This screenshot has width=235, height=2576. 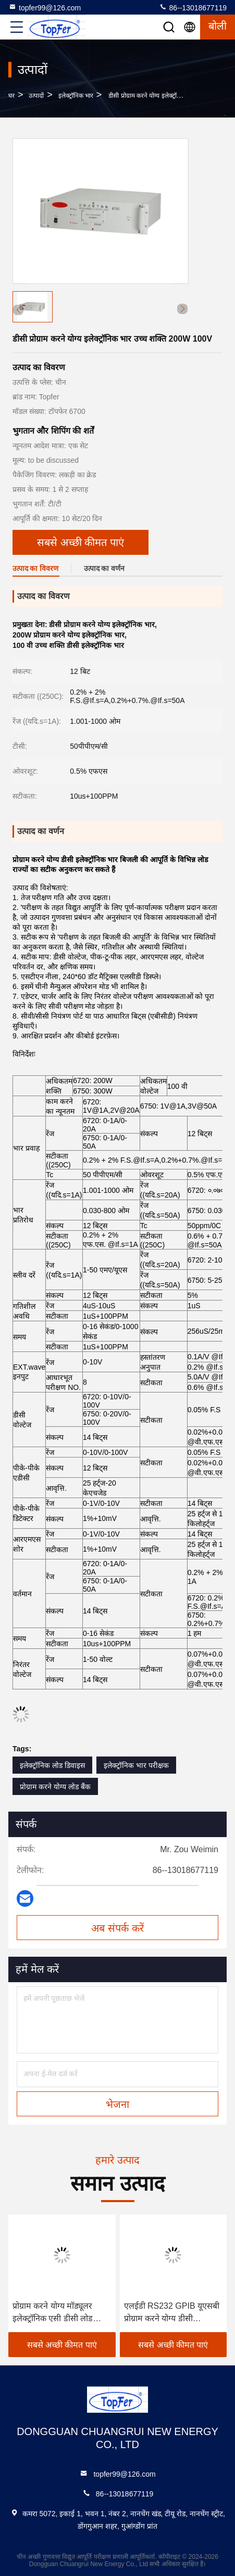 What do you see at coordinates (75, 95) in the screenshot?
I see `इलेक्ट्रॉनिक भार` at bounding box center [75, 95].